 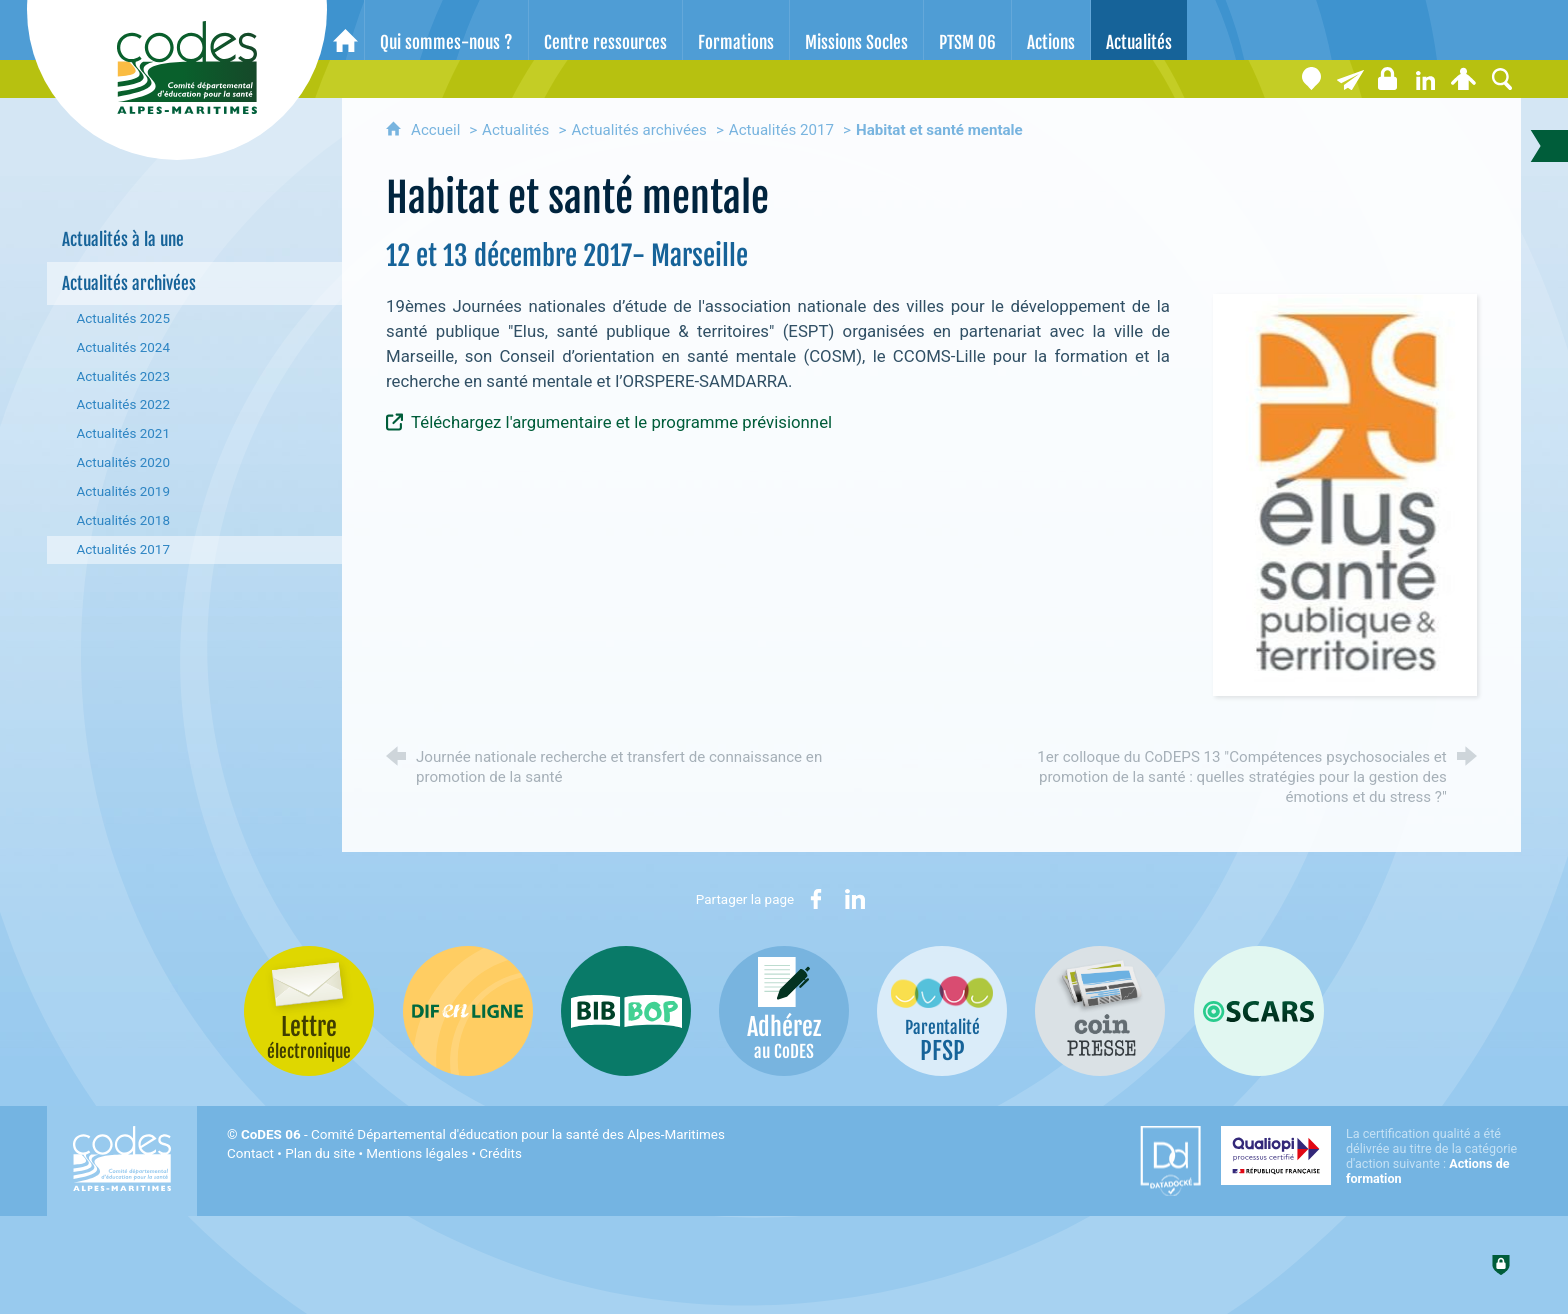 I want to click on [Oscars (nouvelle fenêtre)], so click(x=1259, y=1011).